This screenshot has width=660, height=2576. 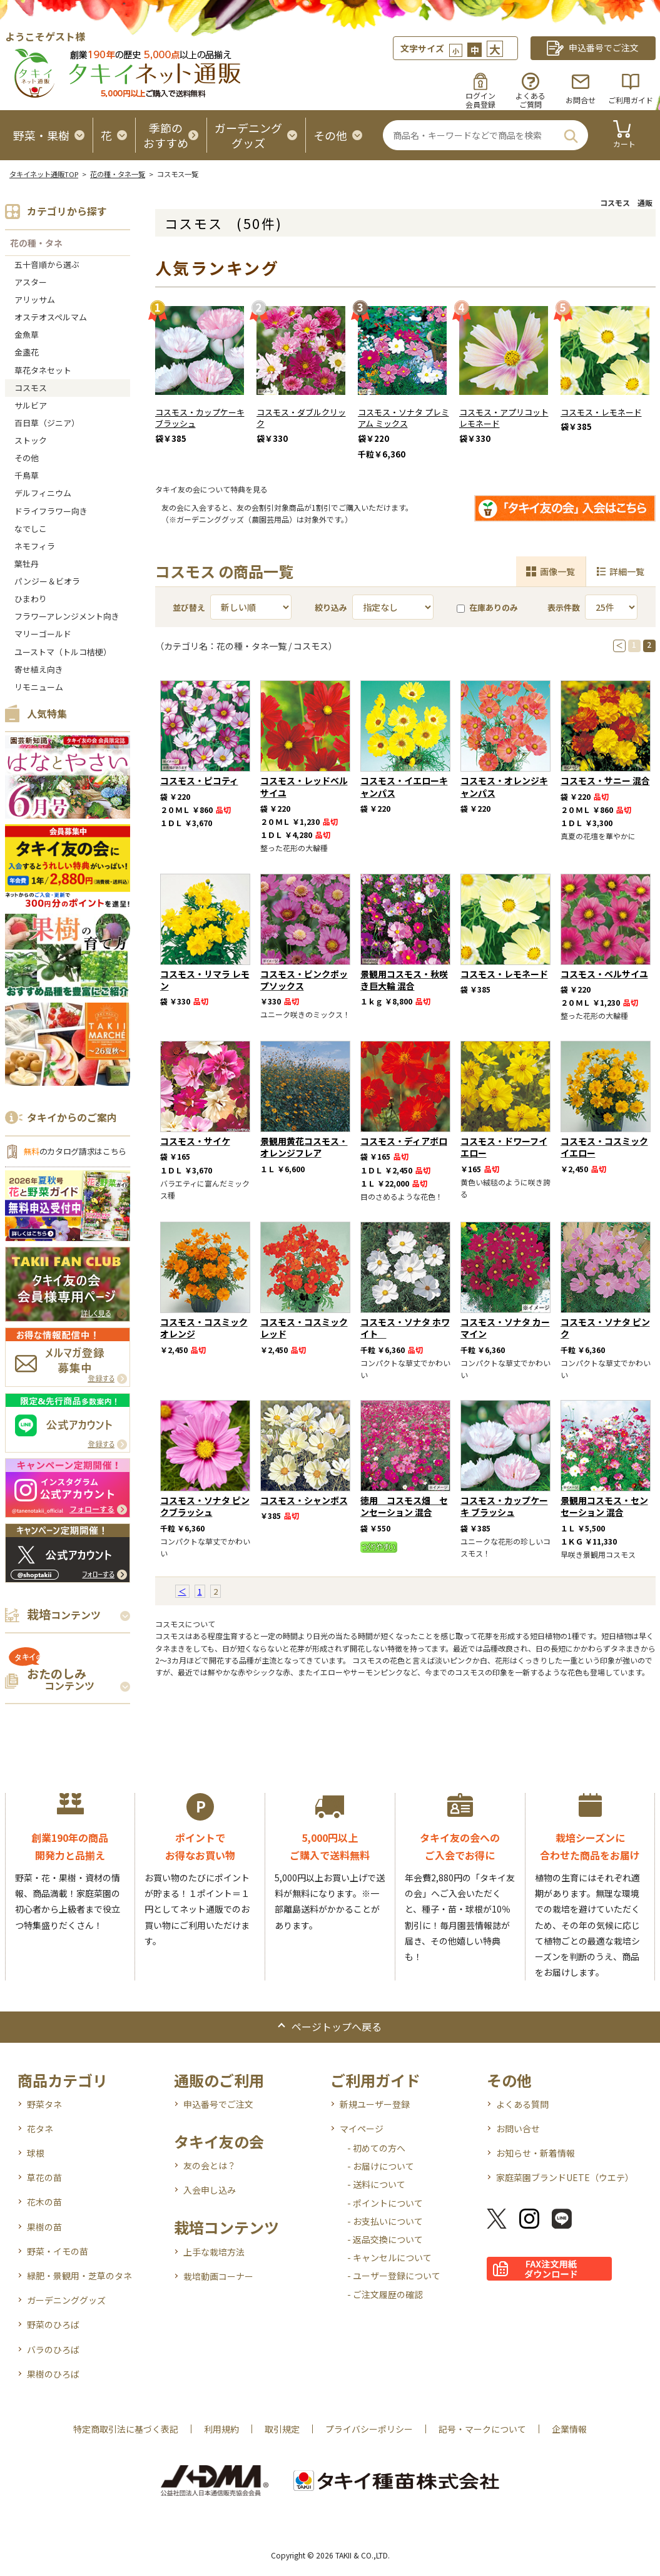 I want to click on コスモス・ソナタ カーマイン, so click(x=505, y=1328).